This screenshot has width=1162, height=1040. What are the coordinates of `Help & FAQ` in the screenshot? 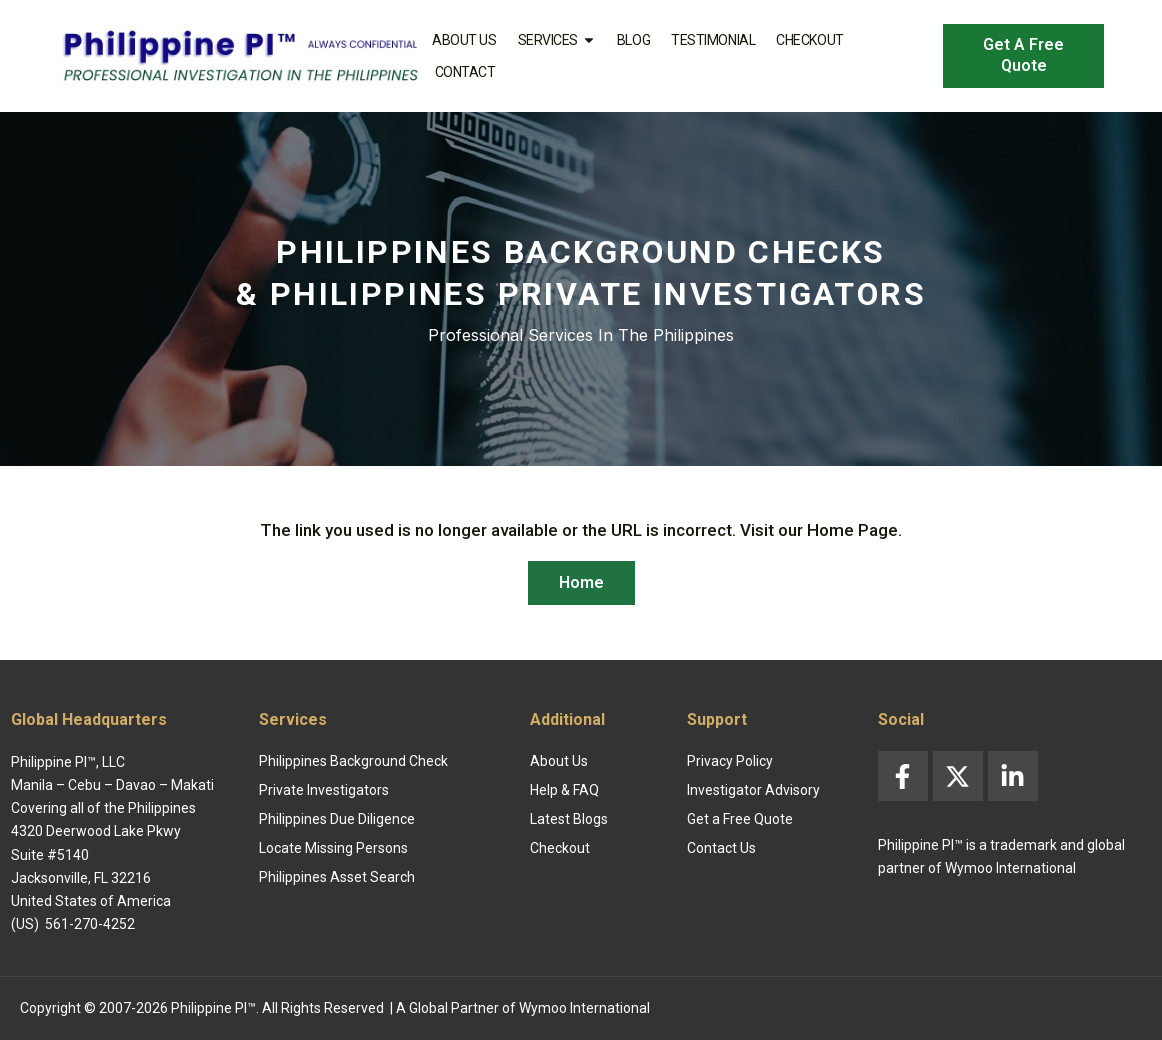 It's located at (564, 790).